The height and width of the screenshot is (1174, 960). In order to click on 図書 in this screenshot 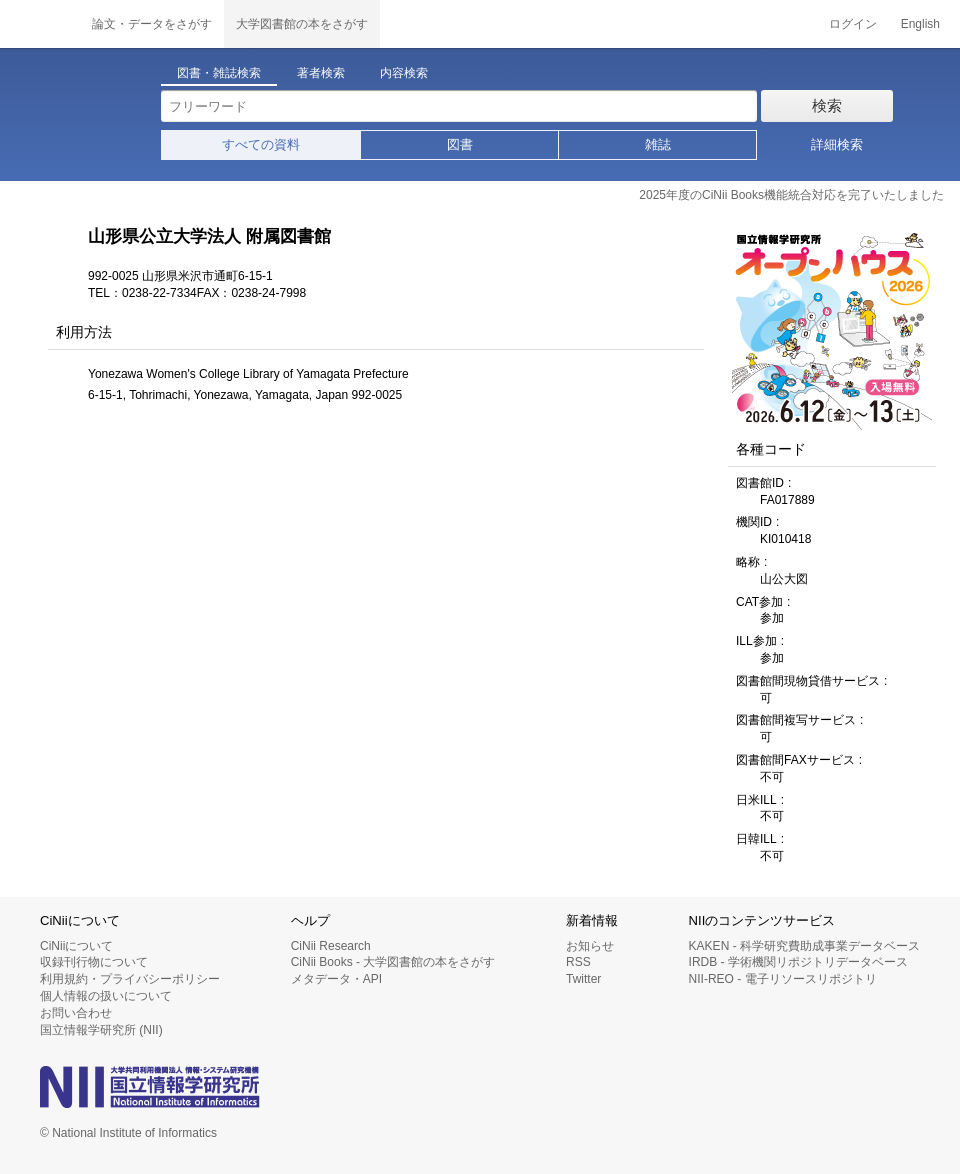, I will do `click(460, 144)`.